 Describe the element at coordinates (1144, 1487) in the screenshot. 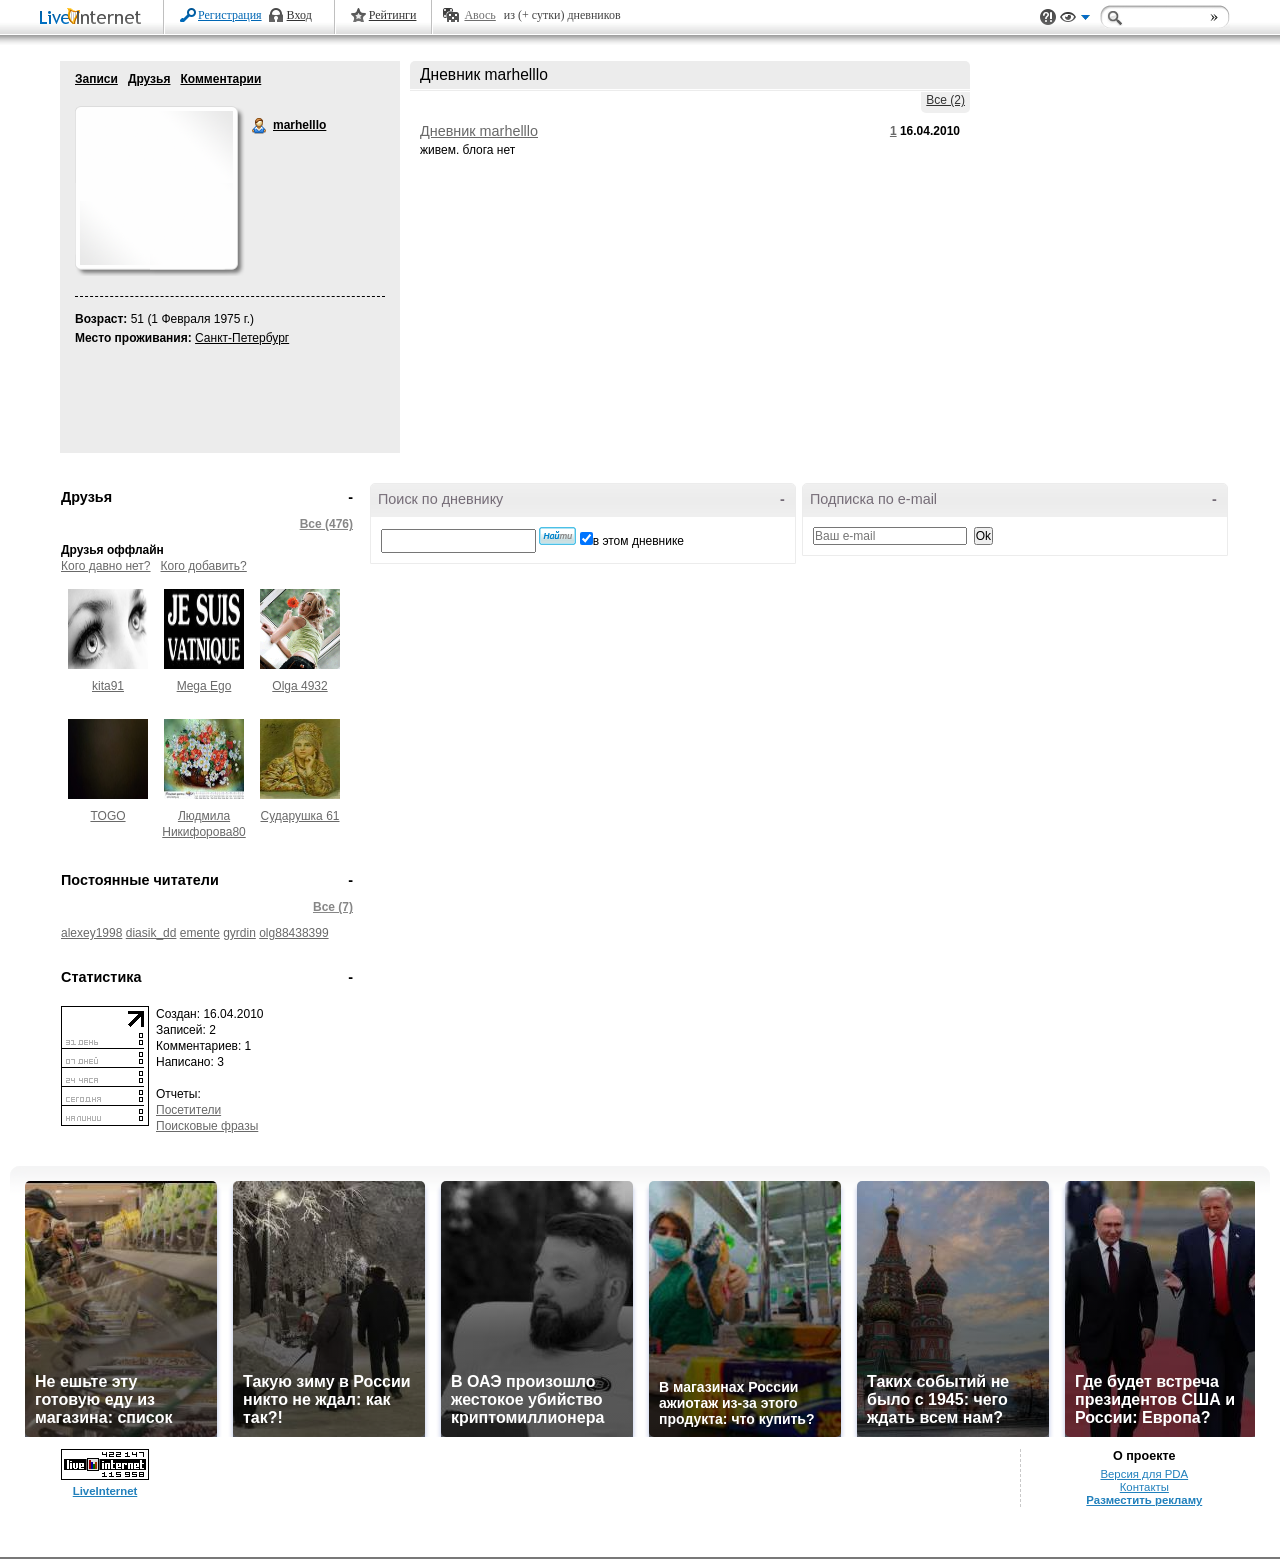

I see `Контакты` at that location.